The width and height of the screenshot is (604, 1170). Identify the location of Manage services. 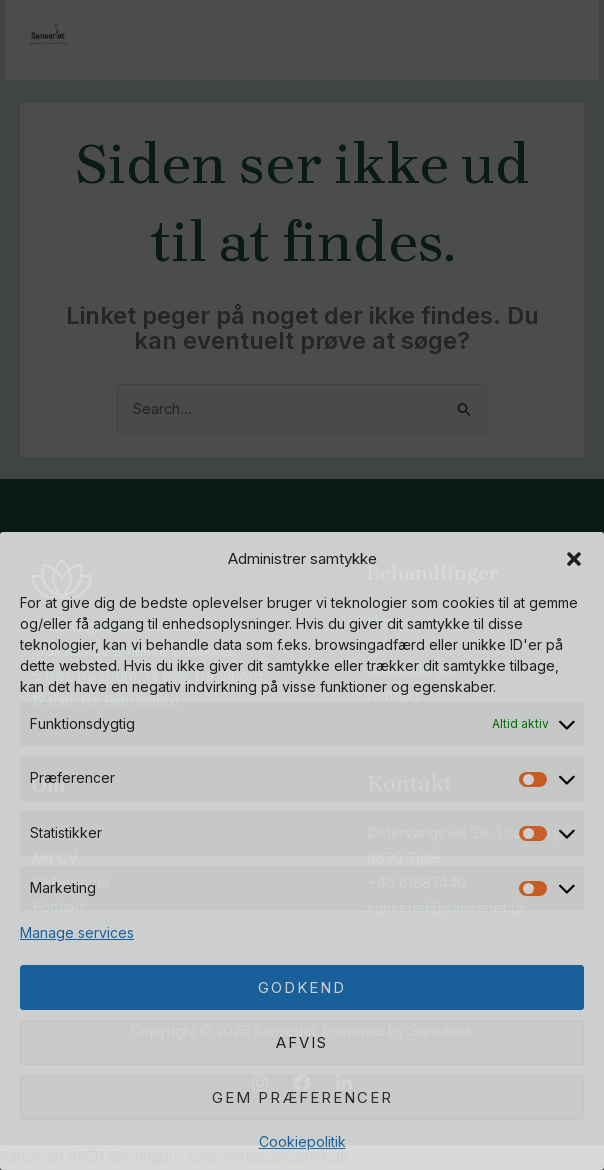
(77, 932).